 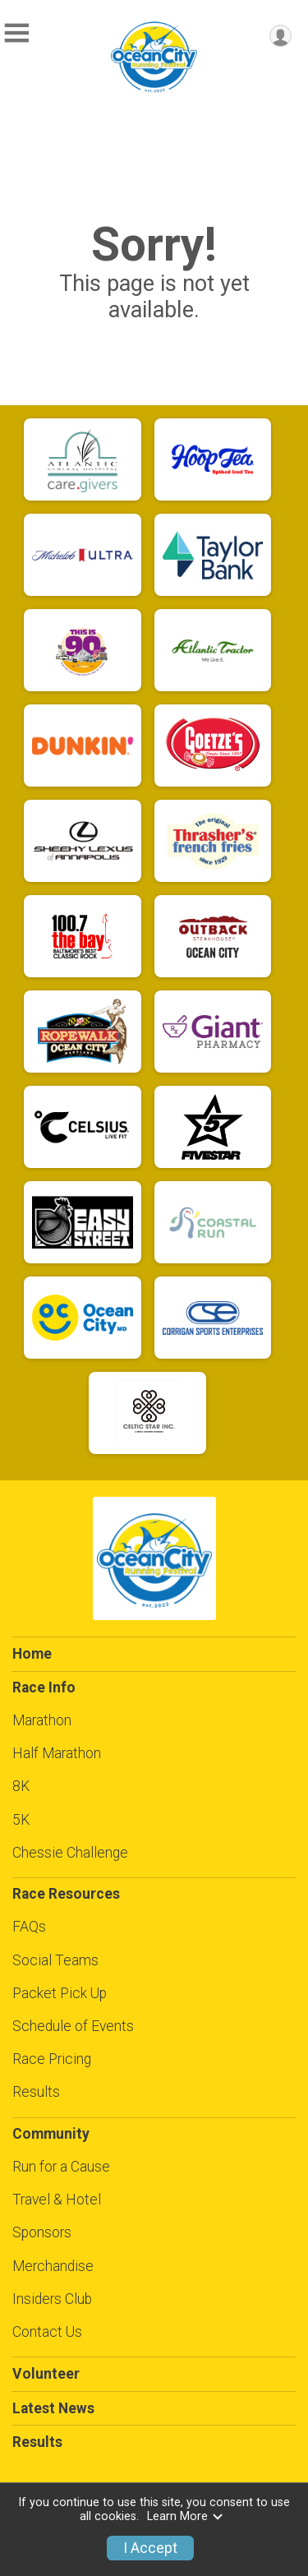 What do you see at coordinates (70, 1852) in the screenshot?
I see `Chessie Challenge` at bounding box center [70, 1852].